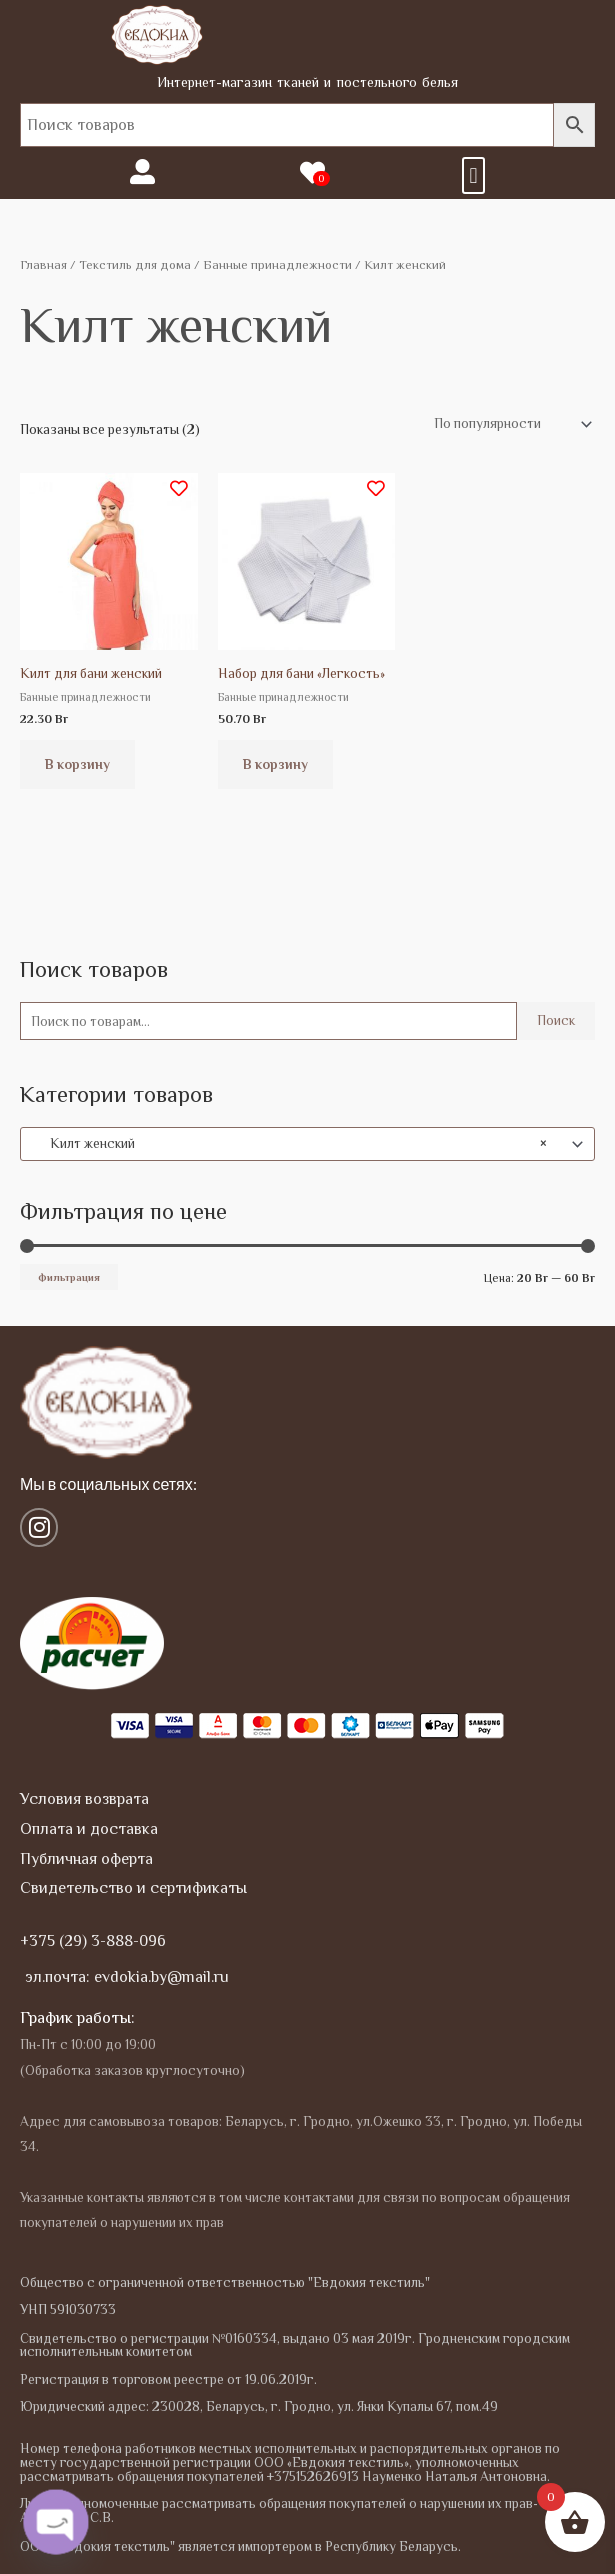  I want to click on Текстиль для дома, so click(135, 265).